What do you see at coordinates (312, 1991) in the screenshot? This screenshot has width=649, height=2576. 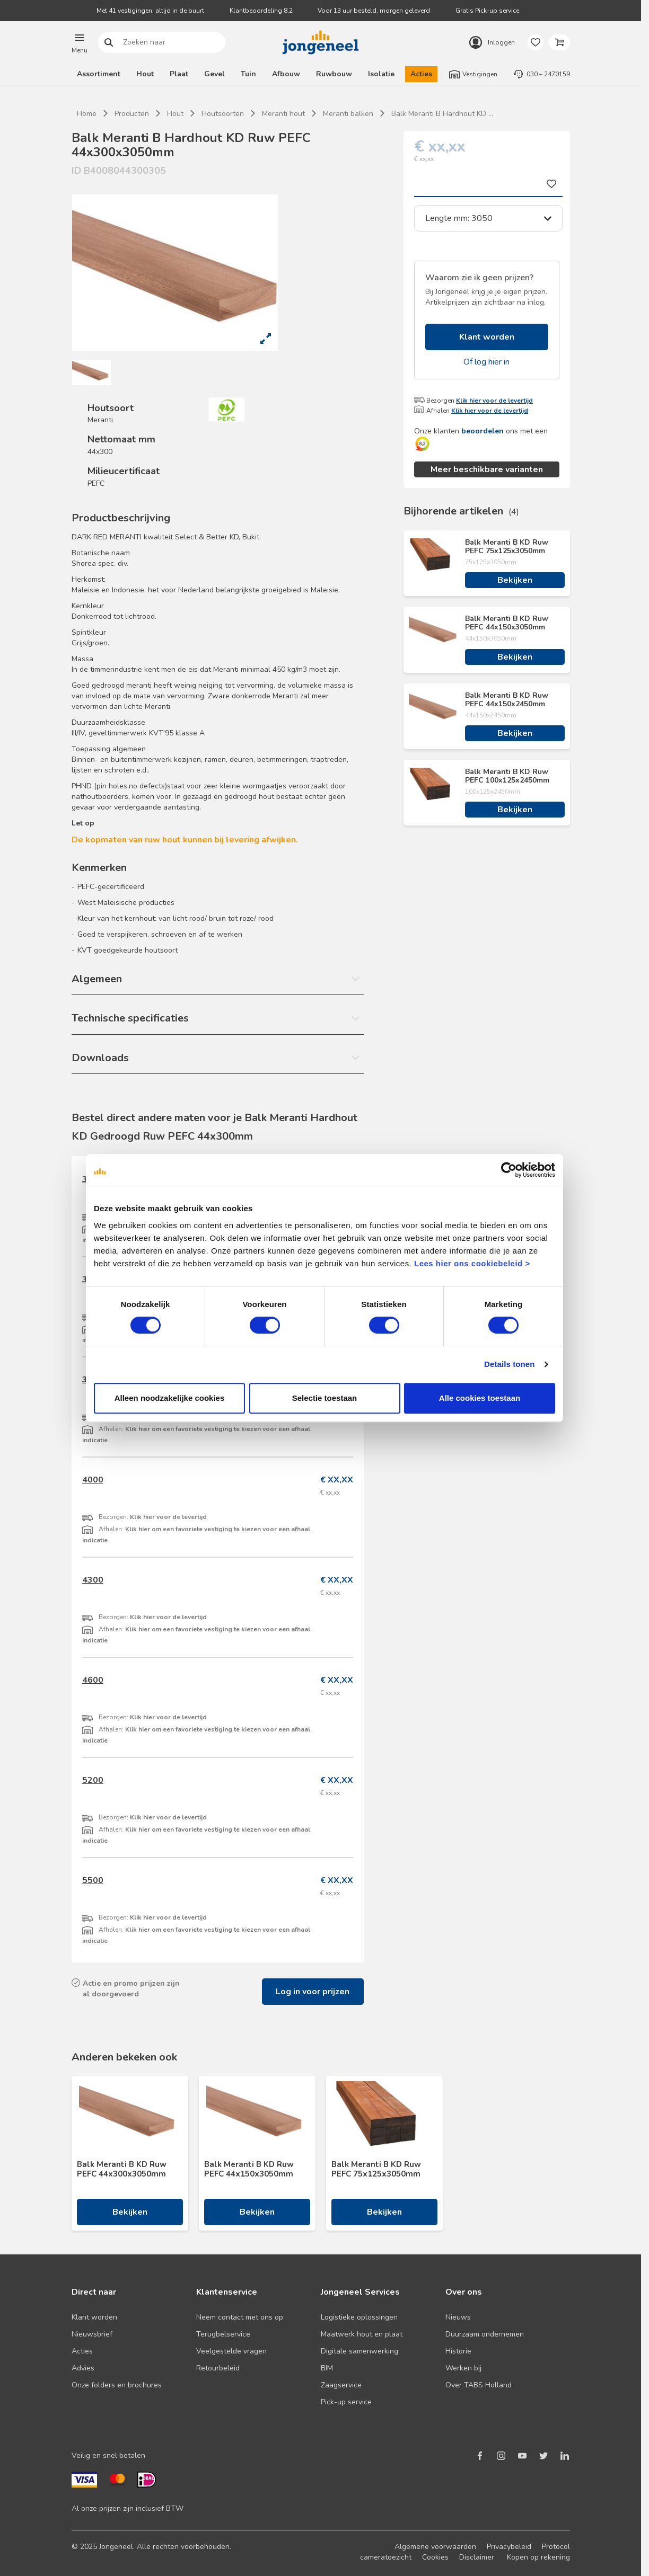 I see `Log in voor prijzen` at bounding box center [312, 1991].